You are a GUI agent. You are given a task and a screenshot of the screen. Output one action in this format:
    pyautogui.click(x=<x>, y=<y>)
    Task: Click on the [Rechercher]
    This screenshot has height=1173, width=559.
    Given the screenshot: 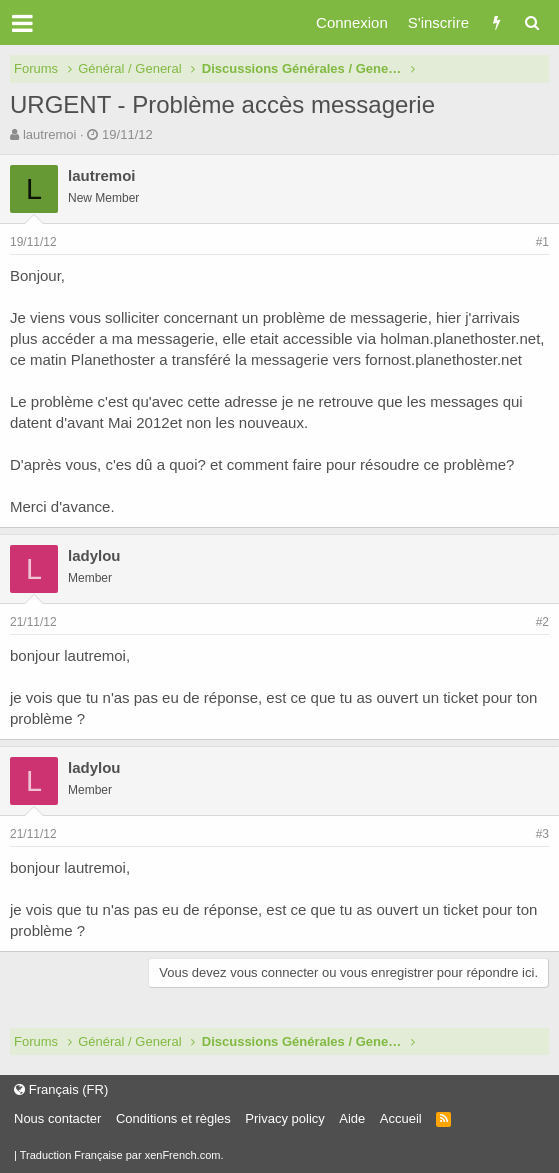 What is the action you would take?
    pyautogui.click(x=531, y=22)
    